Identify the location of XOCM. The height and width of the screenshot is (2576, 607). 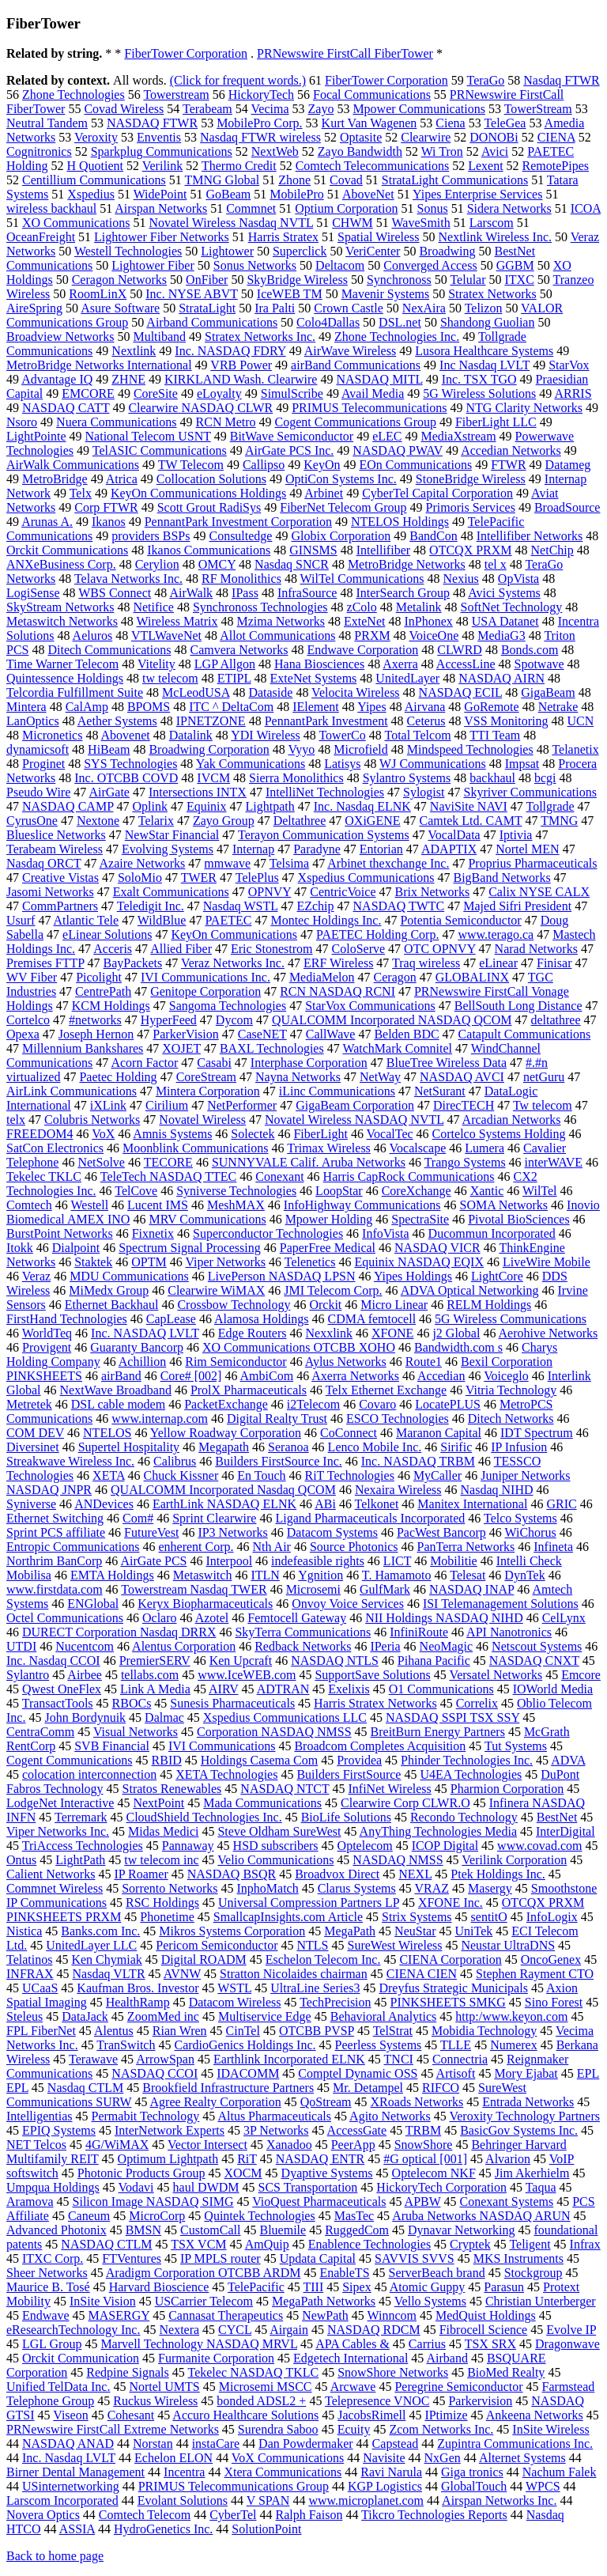
(243, 2173).